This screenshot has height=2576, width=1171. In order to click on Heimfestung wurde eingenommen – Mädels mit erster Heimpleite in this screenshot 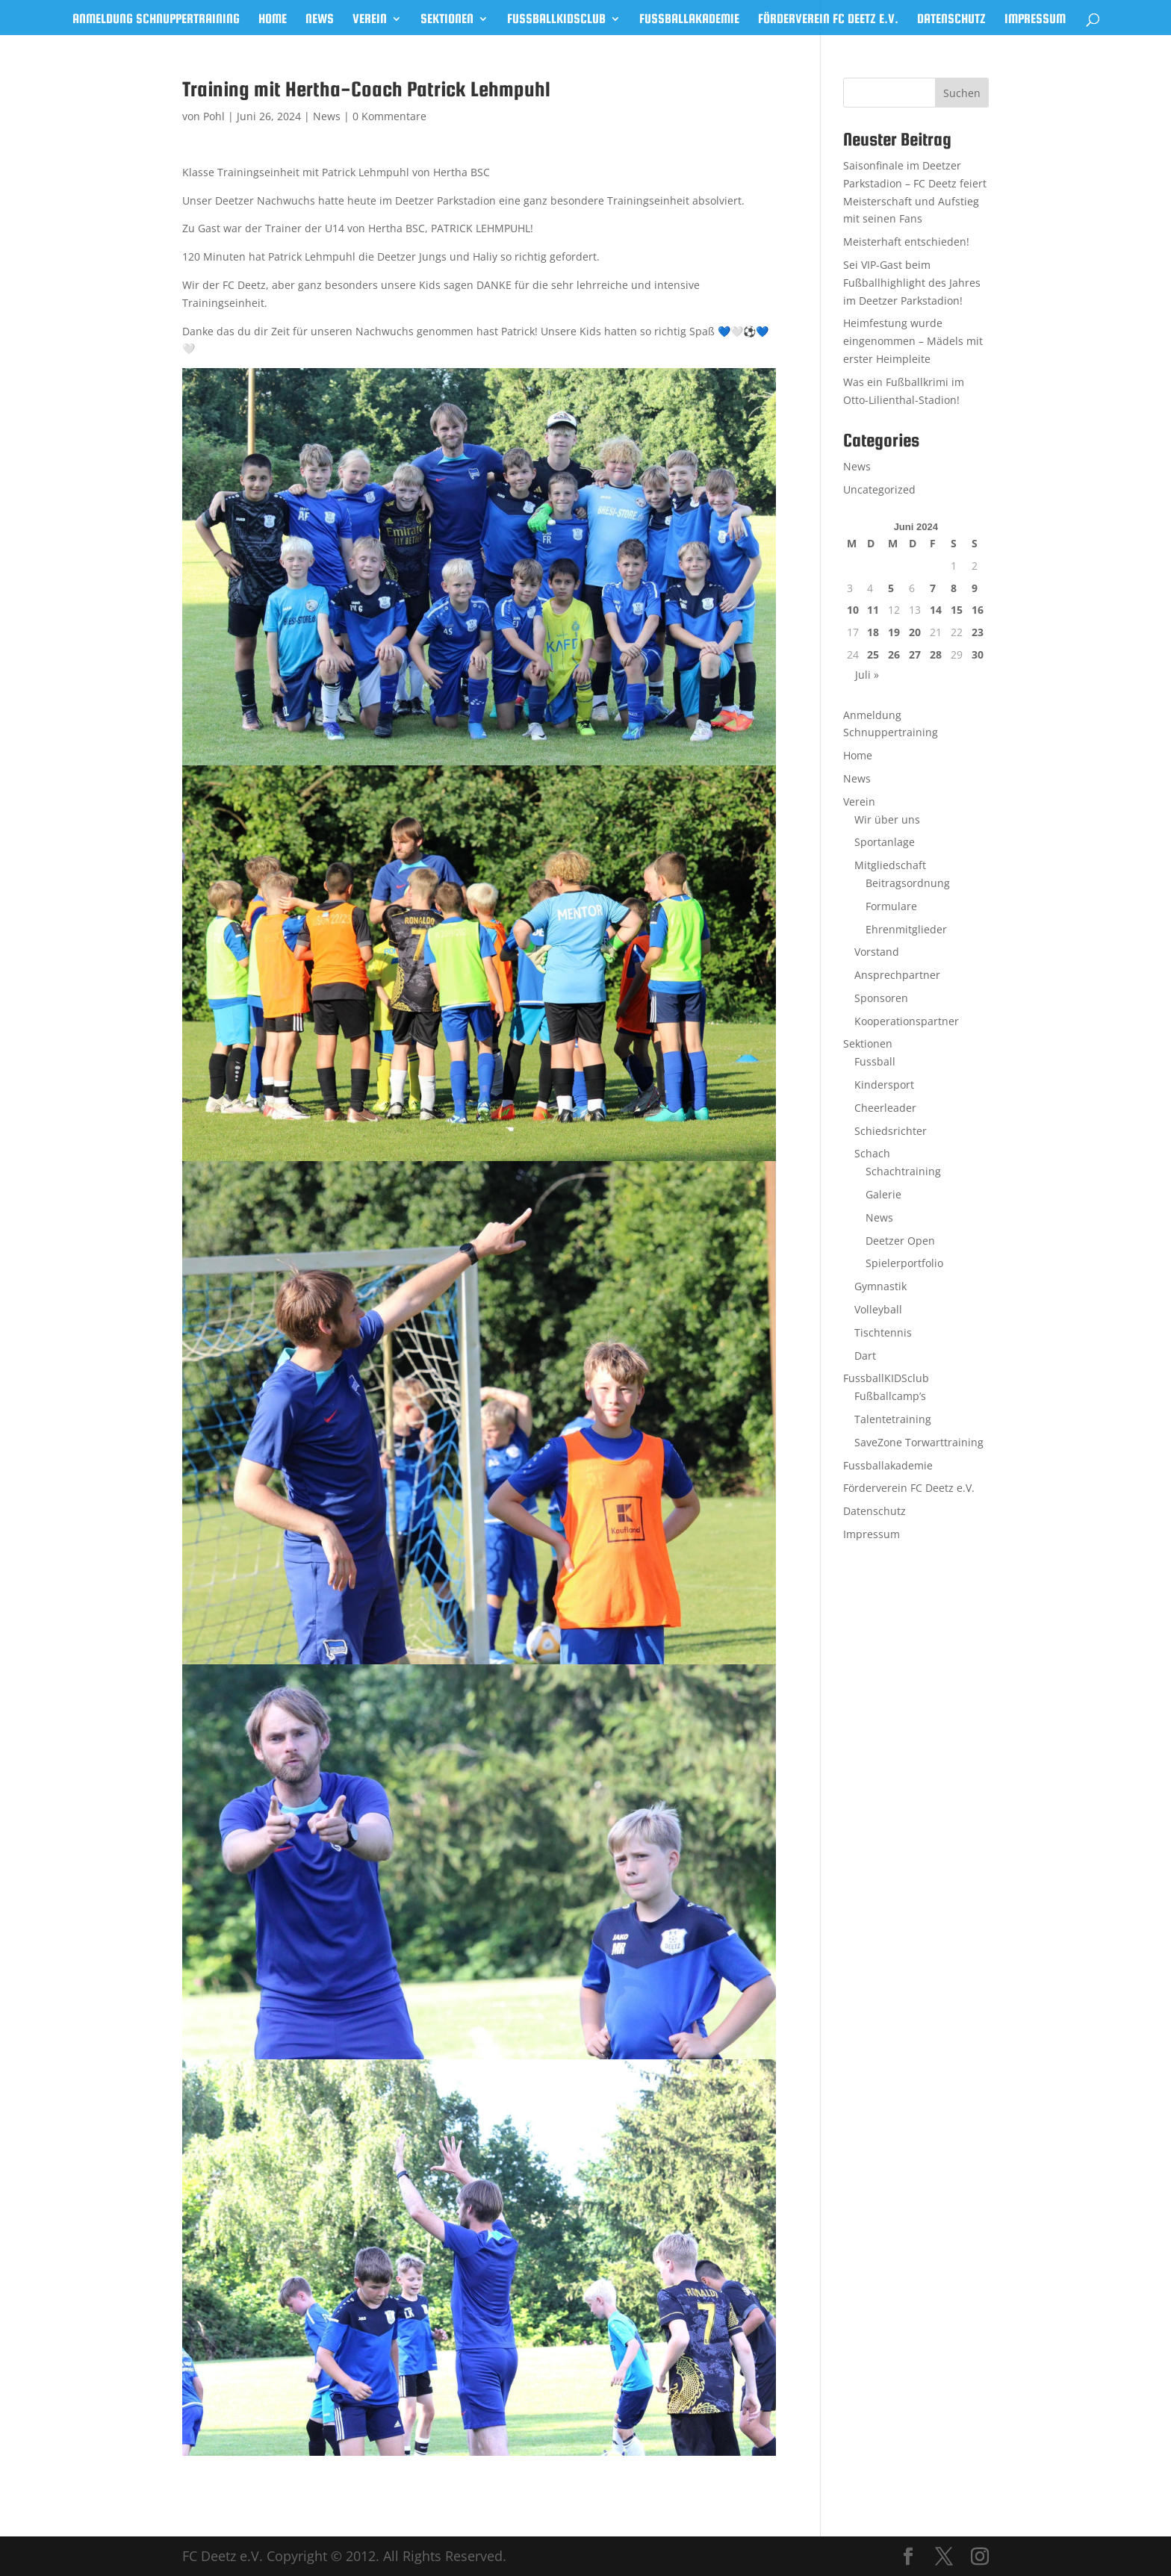, I will do `click(913, 341)`.